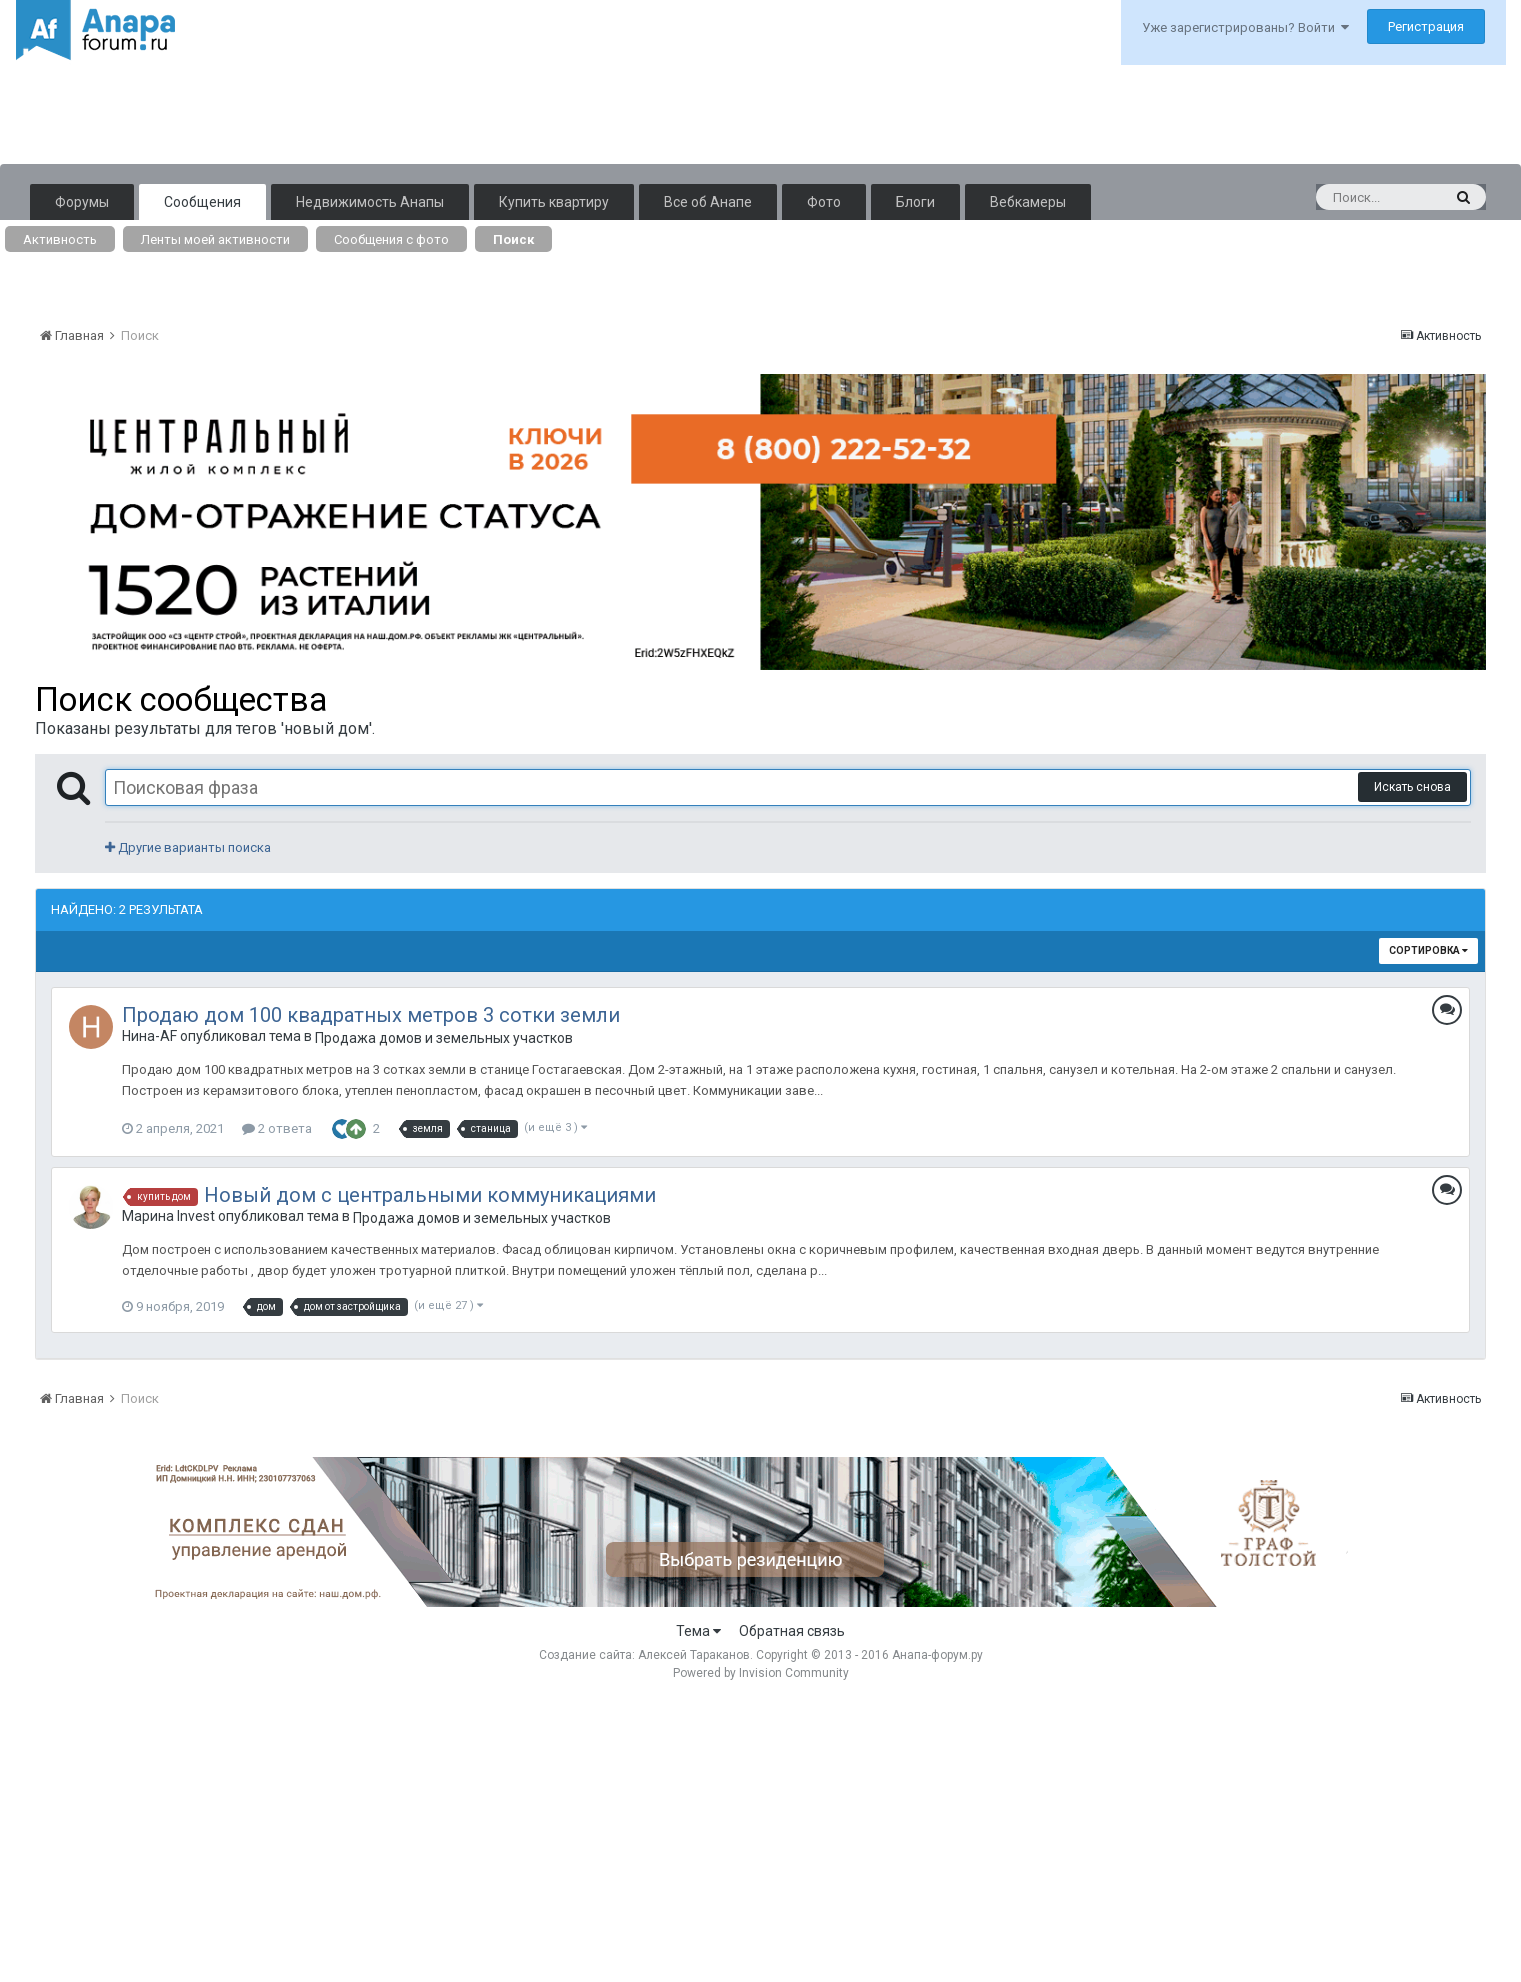 The image size is (1521, 1982). What do you see at coordinates (761, 1673) in the screenshot?
I see `Powered by Invision Community` at bounding box center [761, 1673].